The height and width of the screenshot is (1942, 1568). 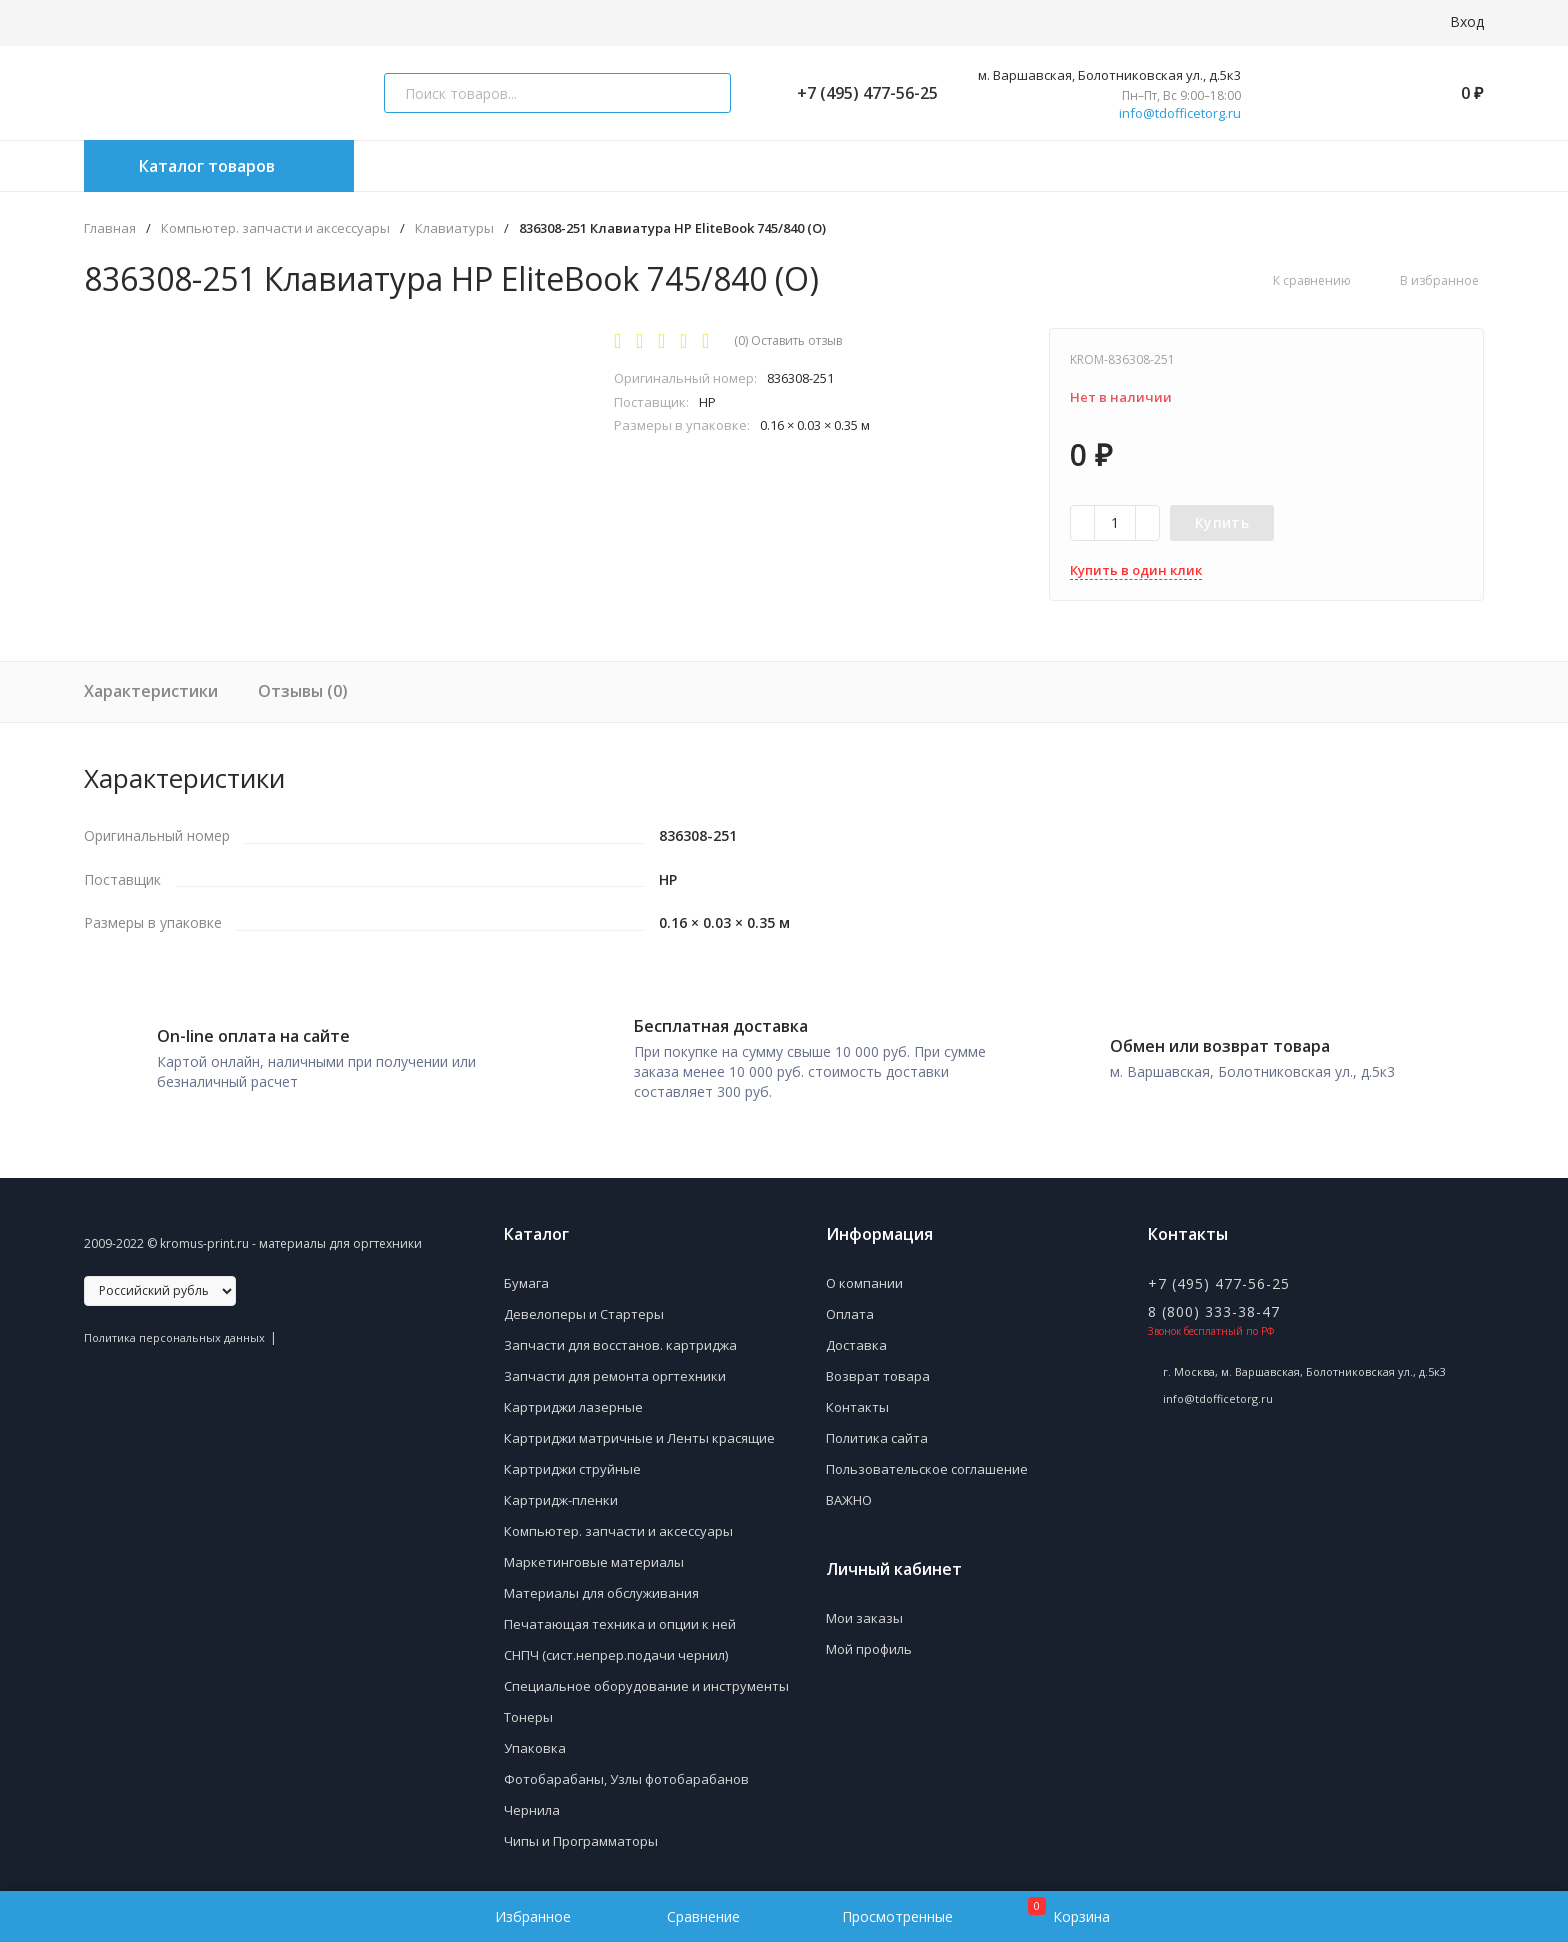 I want to click on Картридж-пленки, so click(x=561, y=1493).